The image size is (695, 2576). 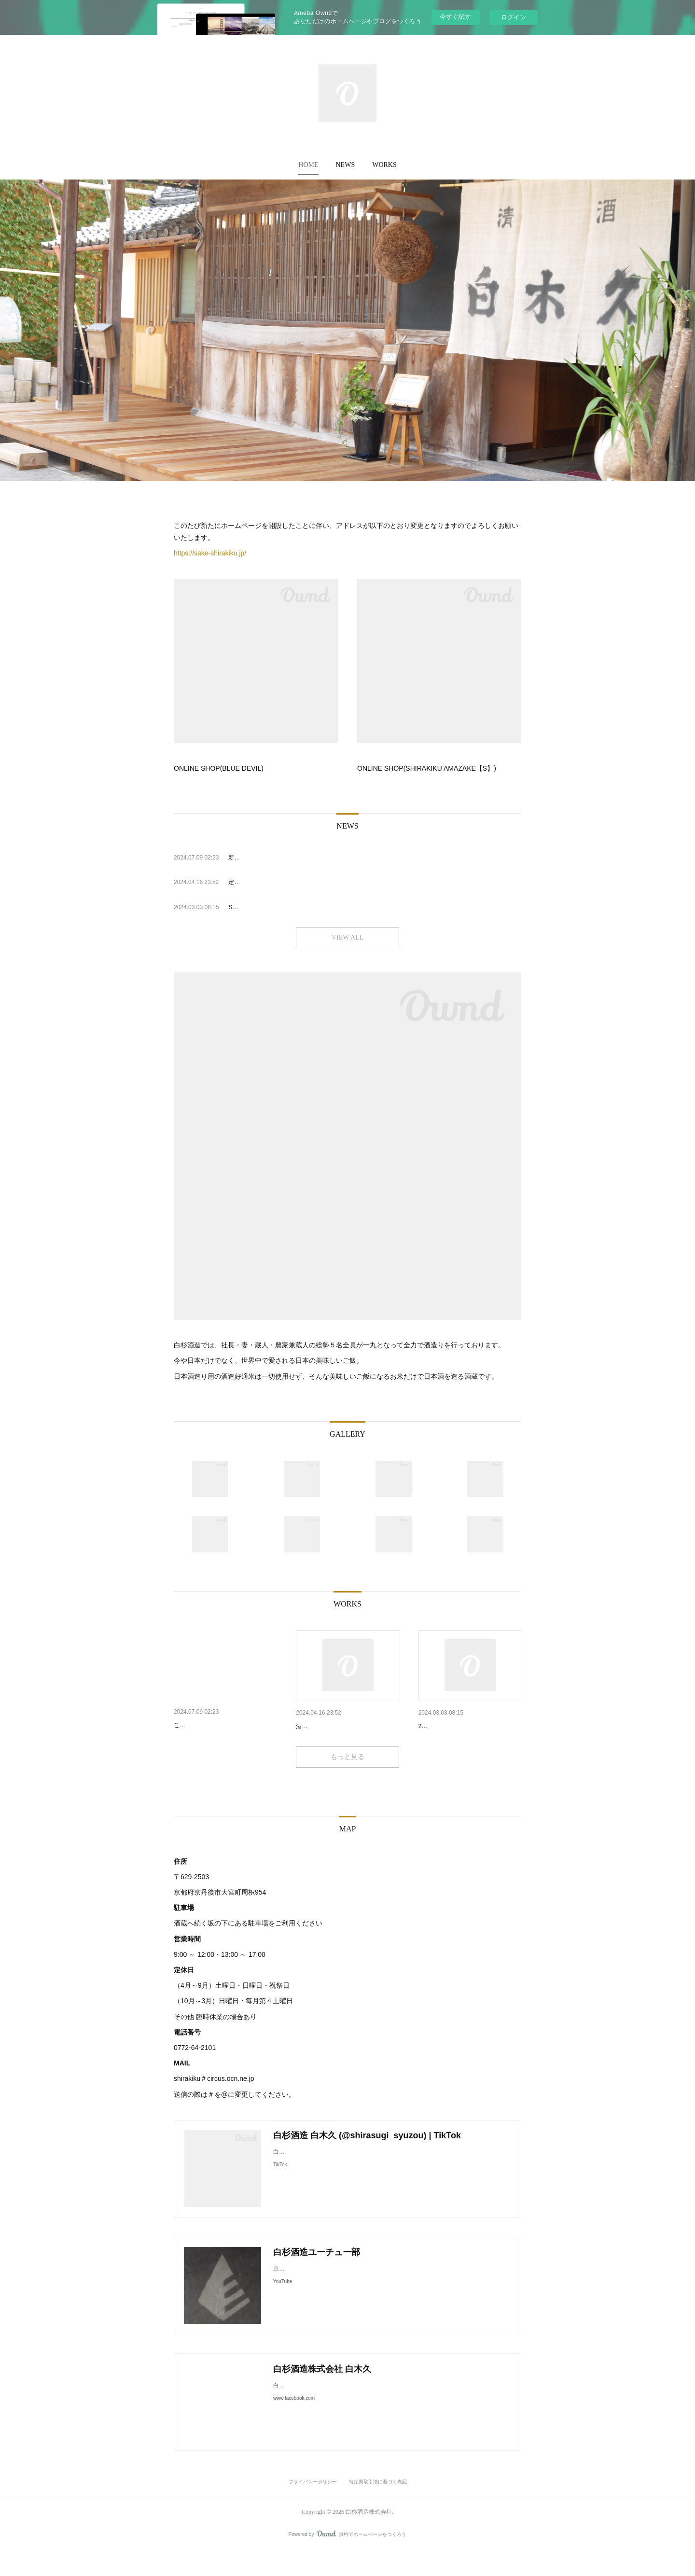 I want to click on HOME, so click(x=308, y=164).